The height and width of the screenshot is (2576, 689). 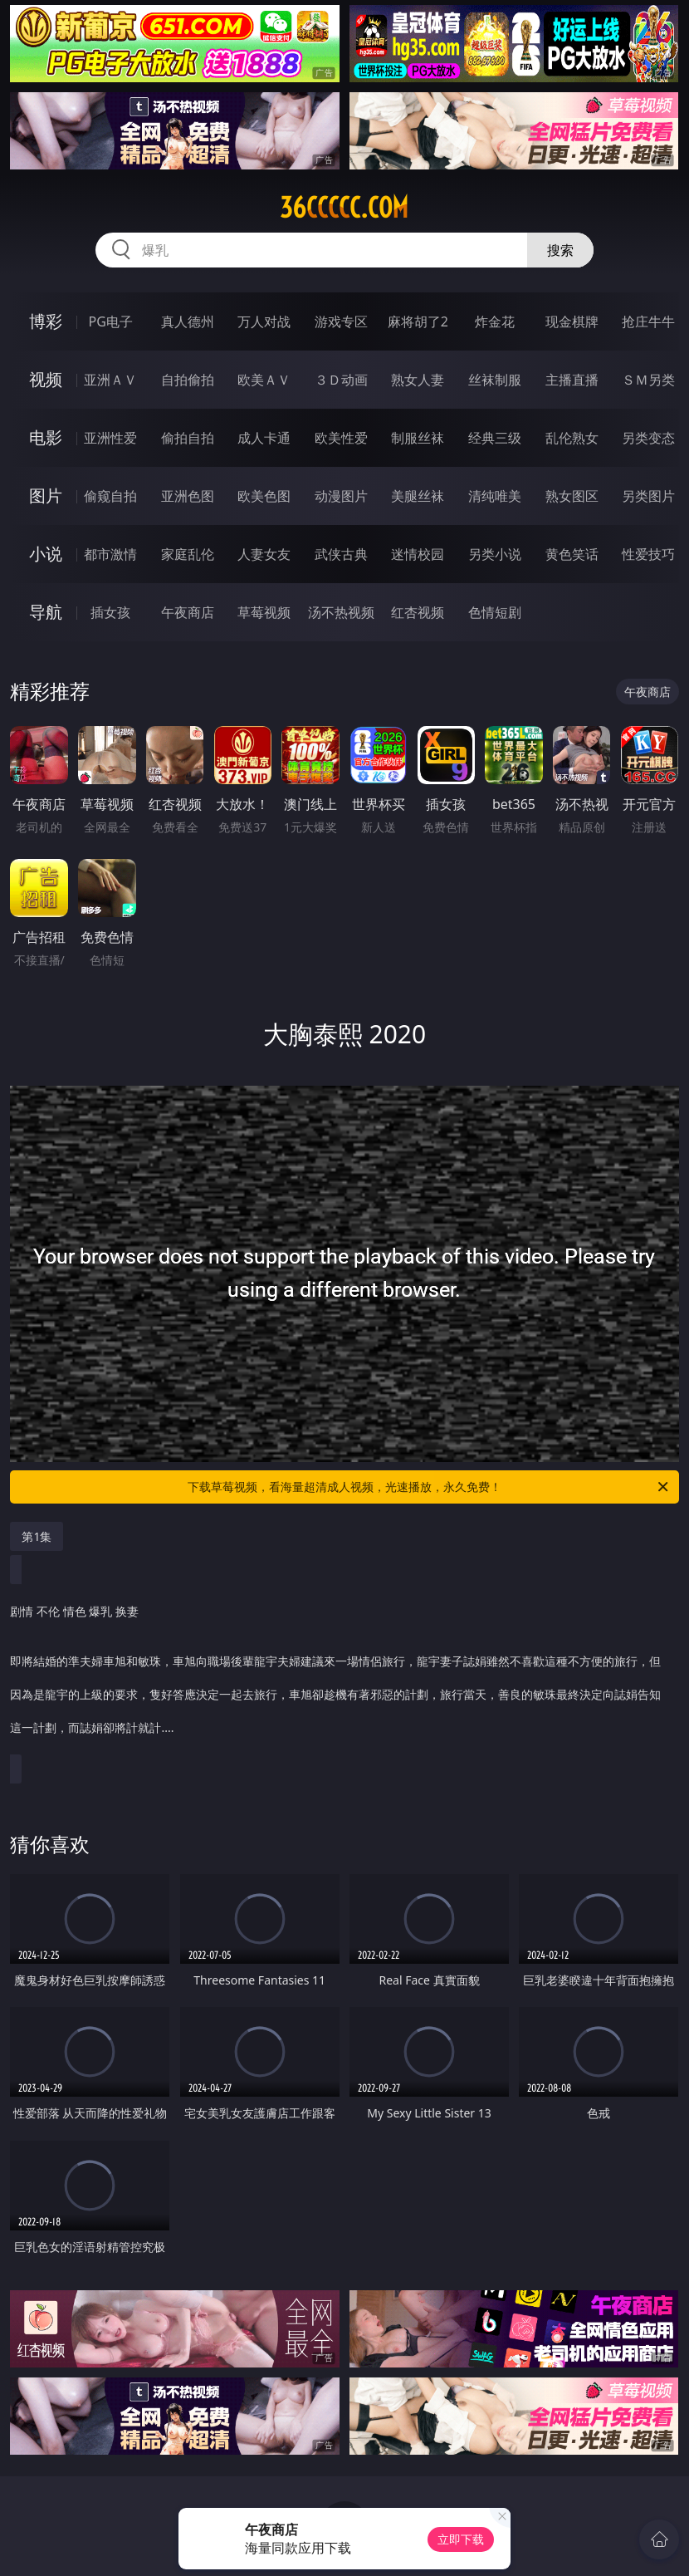 I want to click on 博彩, so click(x=45, y=321).